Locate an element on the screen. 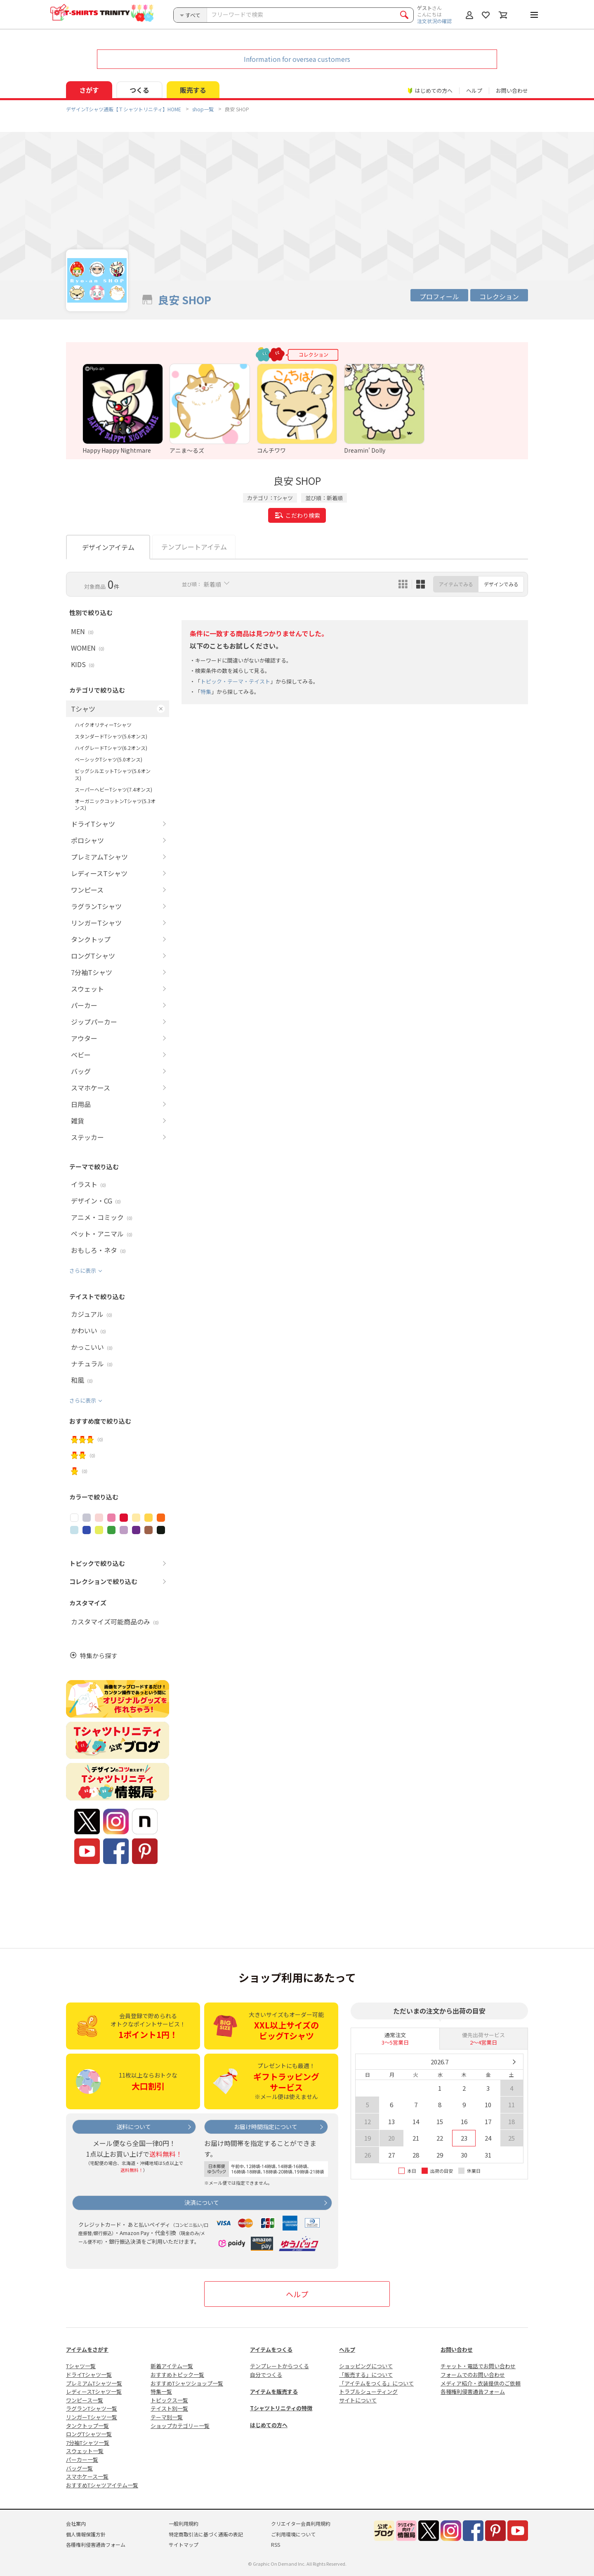 The width and height of the screenshot is (594, 2576). はじめての方へ is located at coordinates (269, 2425).